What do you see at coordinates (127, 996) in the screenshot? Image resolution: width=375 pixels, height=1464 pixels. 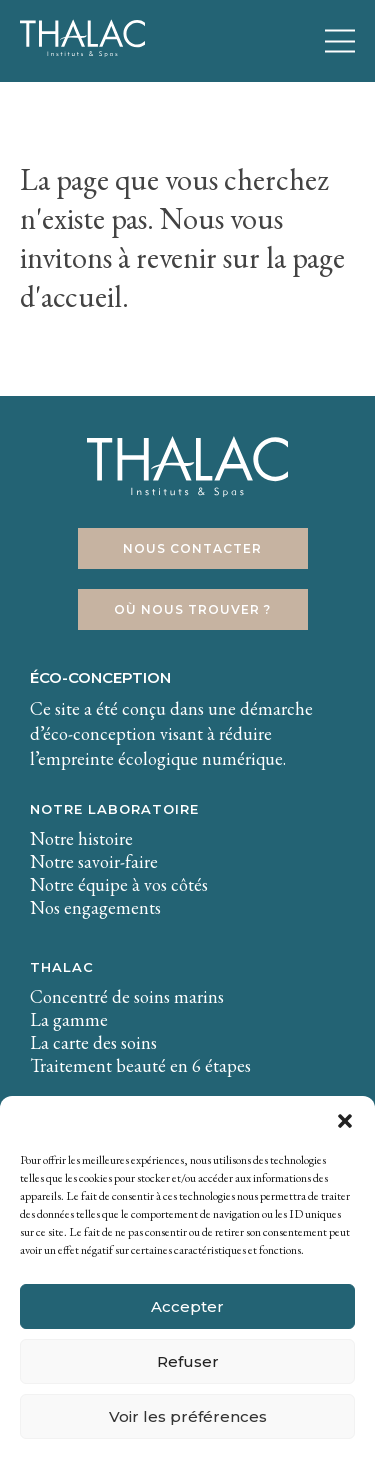 I see `Concentré de soins marins` at bounding box center [127, 996].